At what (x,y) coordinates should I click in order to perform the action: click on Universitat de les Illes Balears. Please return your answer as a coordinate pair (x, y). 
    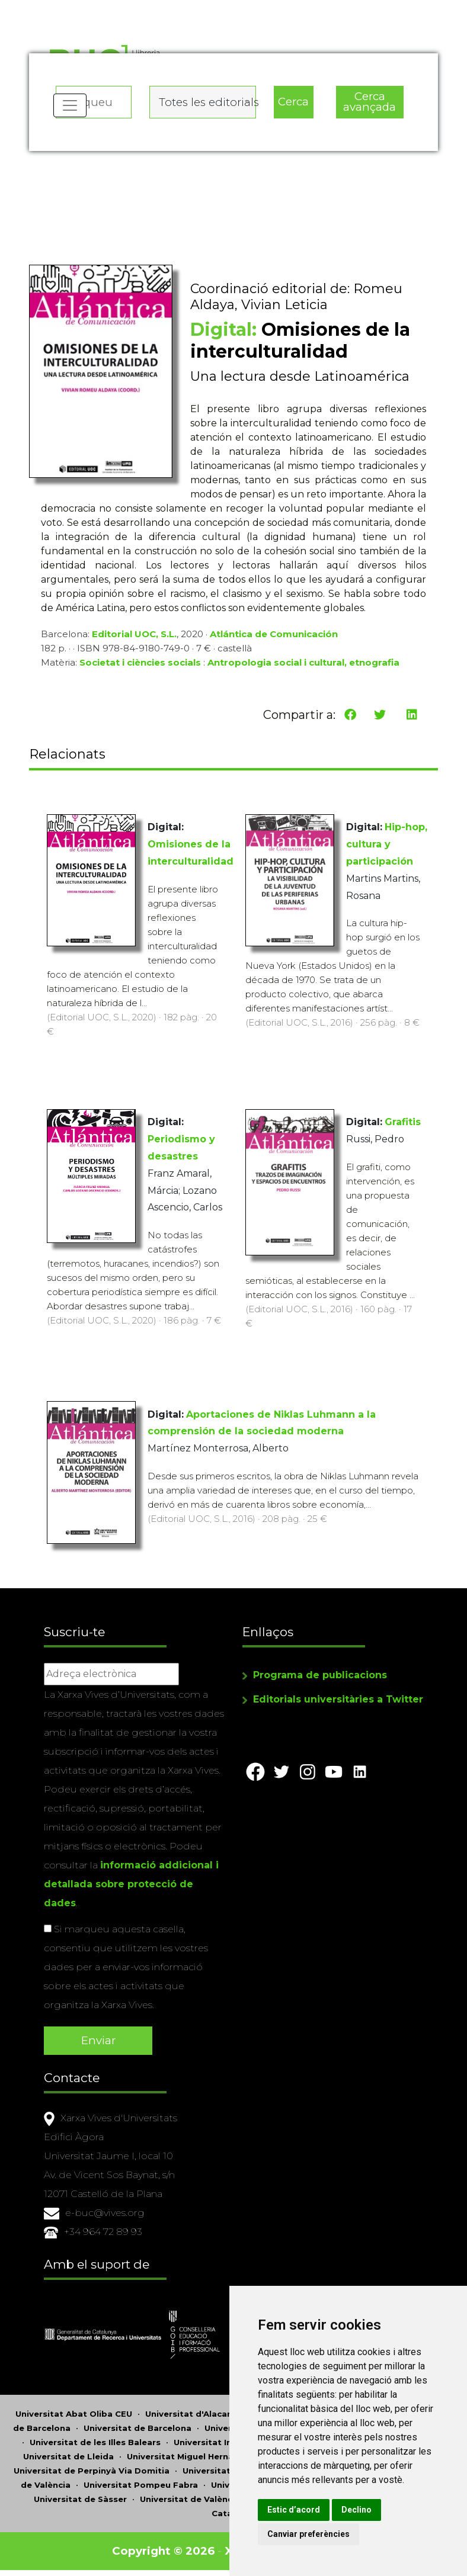
    Looking at the image, I should click on (95, 2442).